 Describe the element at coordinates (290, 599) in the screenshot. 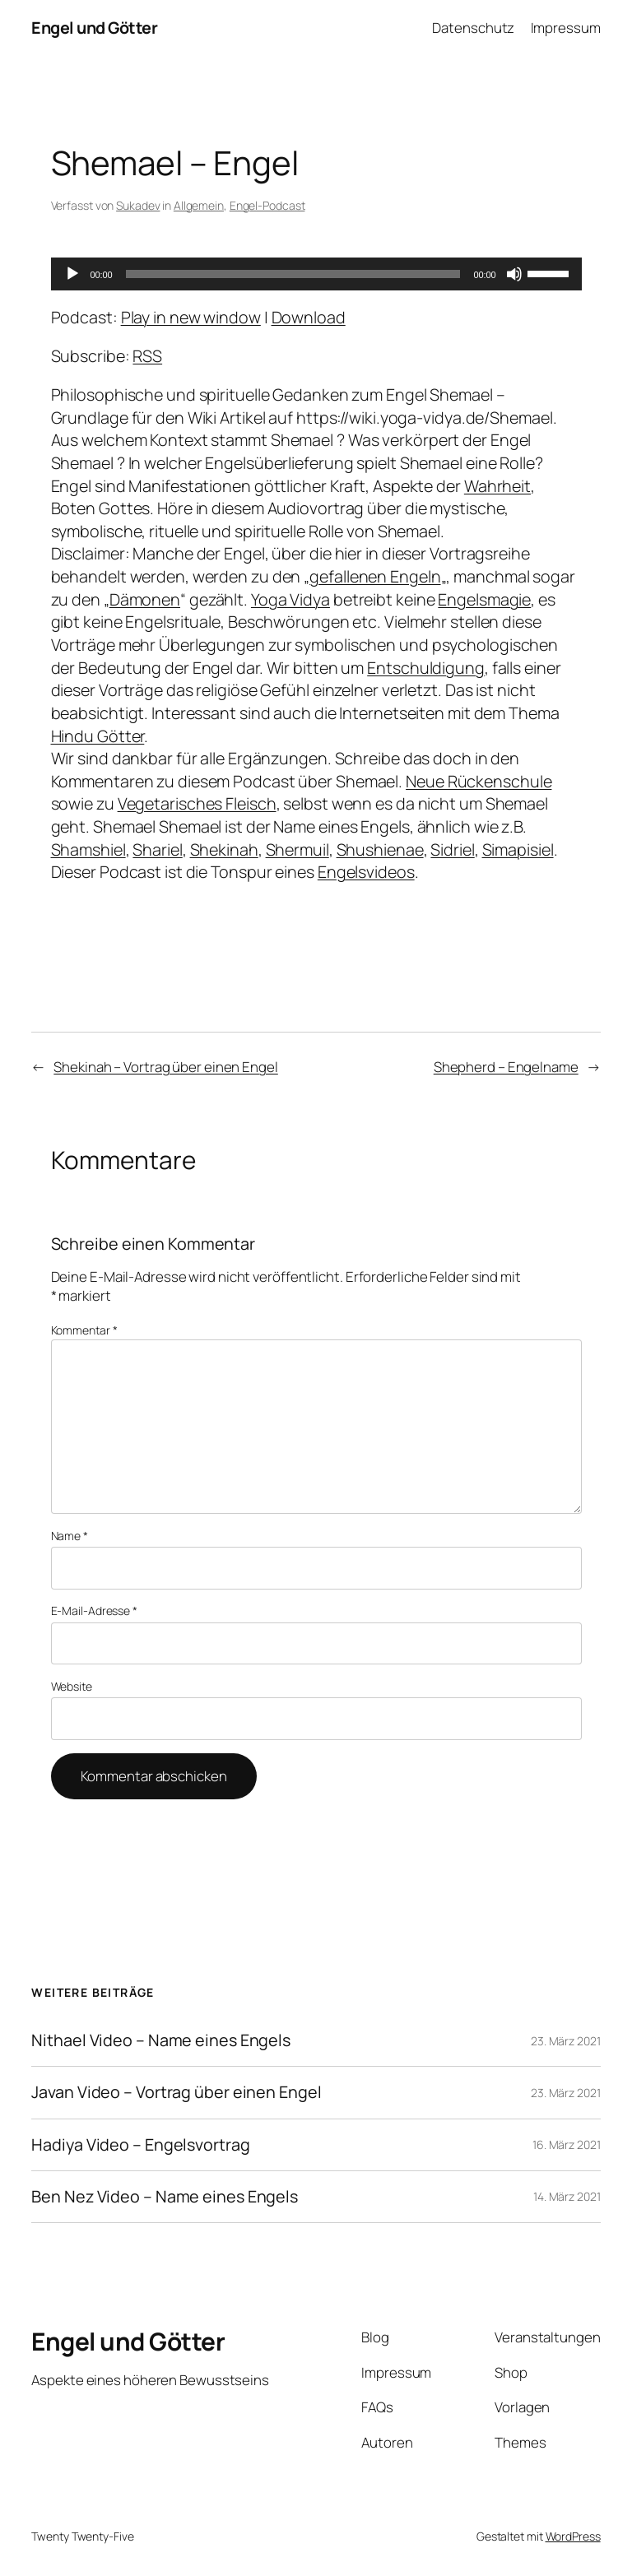

I see `Yoga Vidya` at that location.